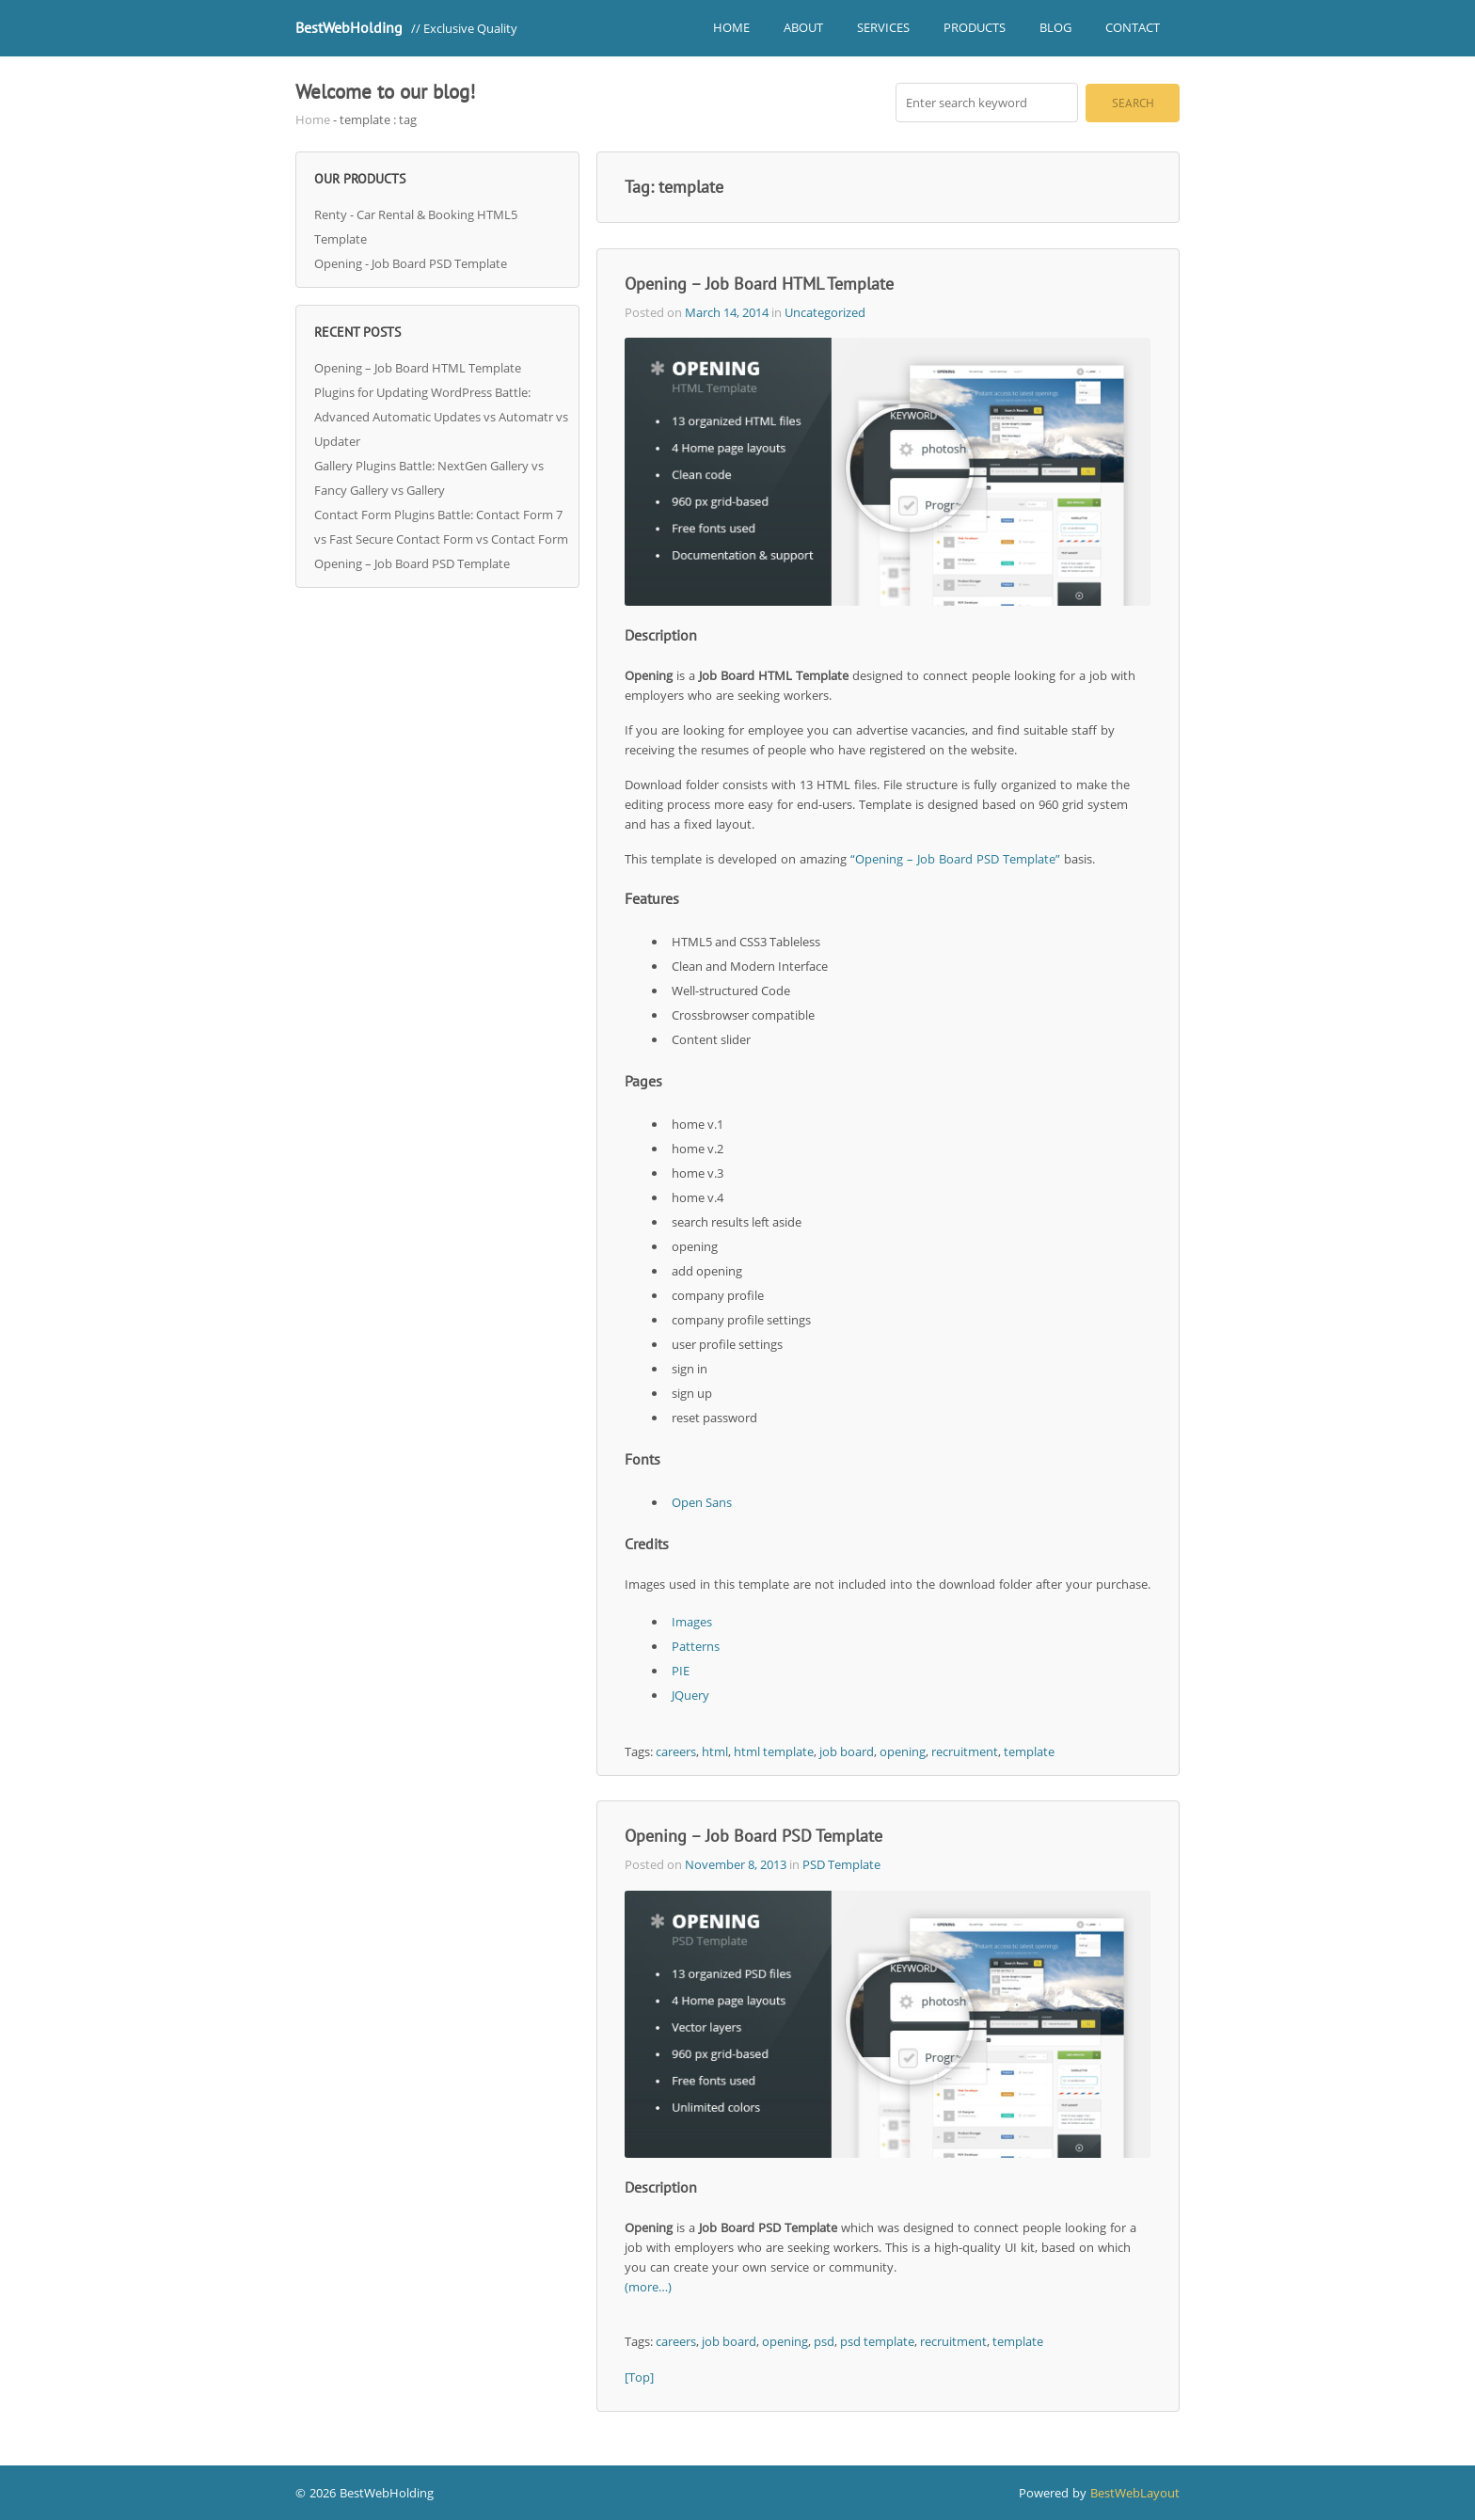 The width and height of the screenshot is (1475, 2520). What do you see at coordinates (727, 312) in the screenshot?
I see `March 14, 2014` at bounding box center [727, 312].